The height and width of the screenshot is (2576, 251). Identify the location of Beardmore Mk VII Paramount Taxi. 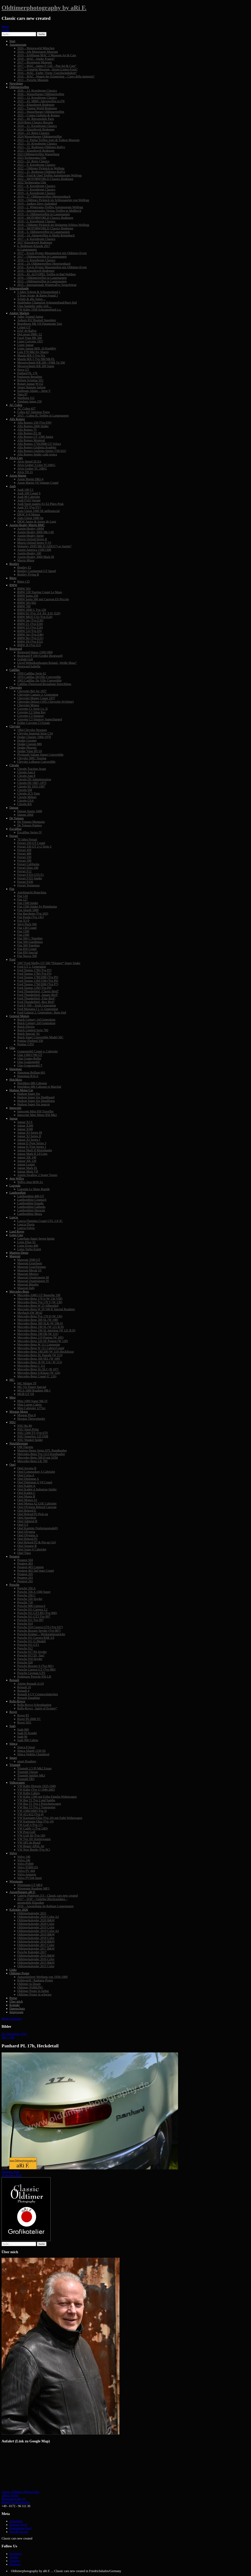
(39, 323).